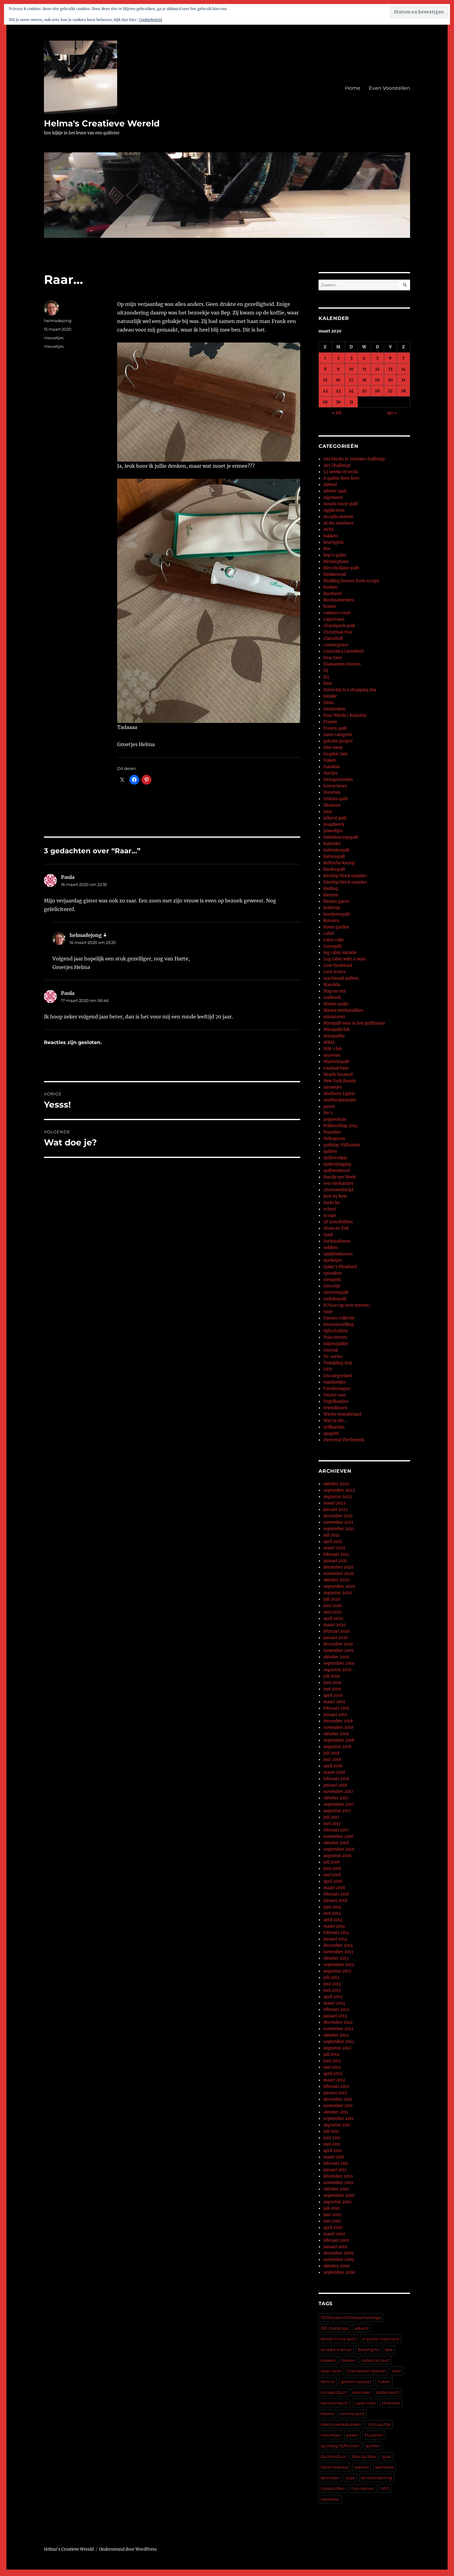  What do you see at coordinates (338, 600) in the screenshot?
I see `Borduurwerken` at bounding box center [338, 600].